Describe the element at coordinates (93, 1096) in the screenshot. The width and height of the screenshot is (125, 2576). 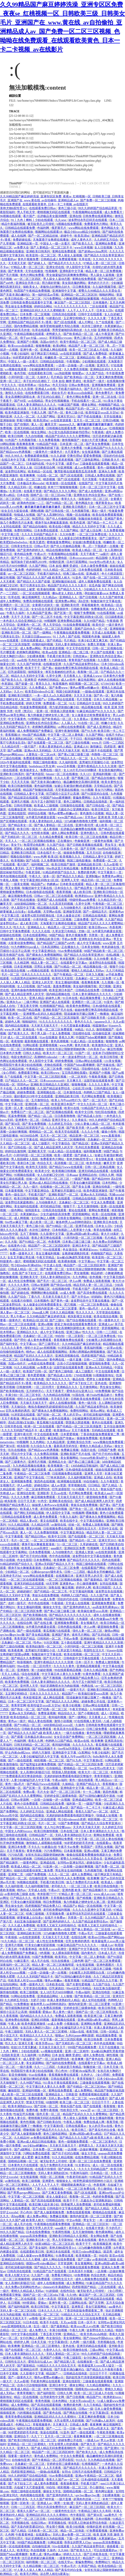
I see `毛片网站免费观看` at that location.